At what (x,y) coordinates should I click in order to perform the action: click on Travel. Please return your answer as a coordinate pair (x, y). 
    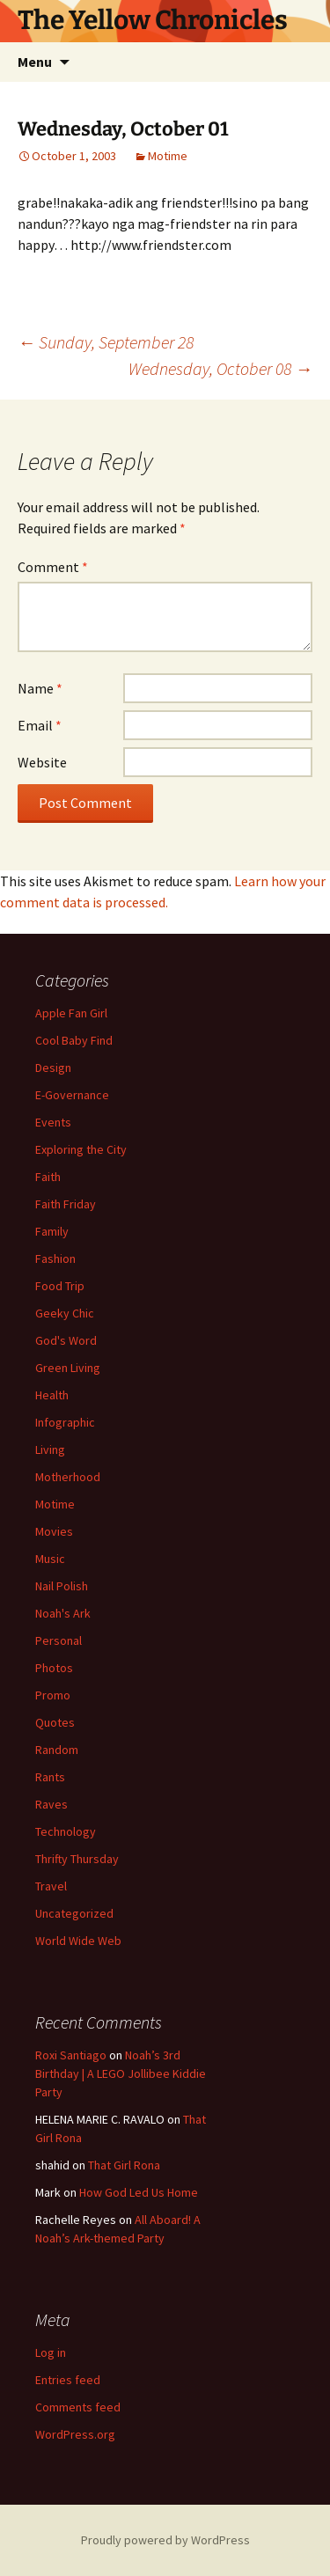
    Looking at the image, I should click on (51, 1886).